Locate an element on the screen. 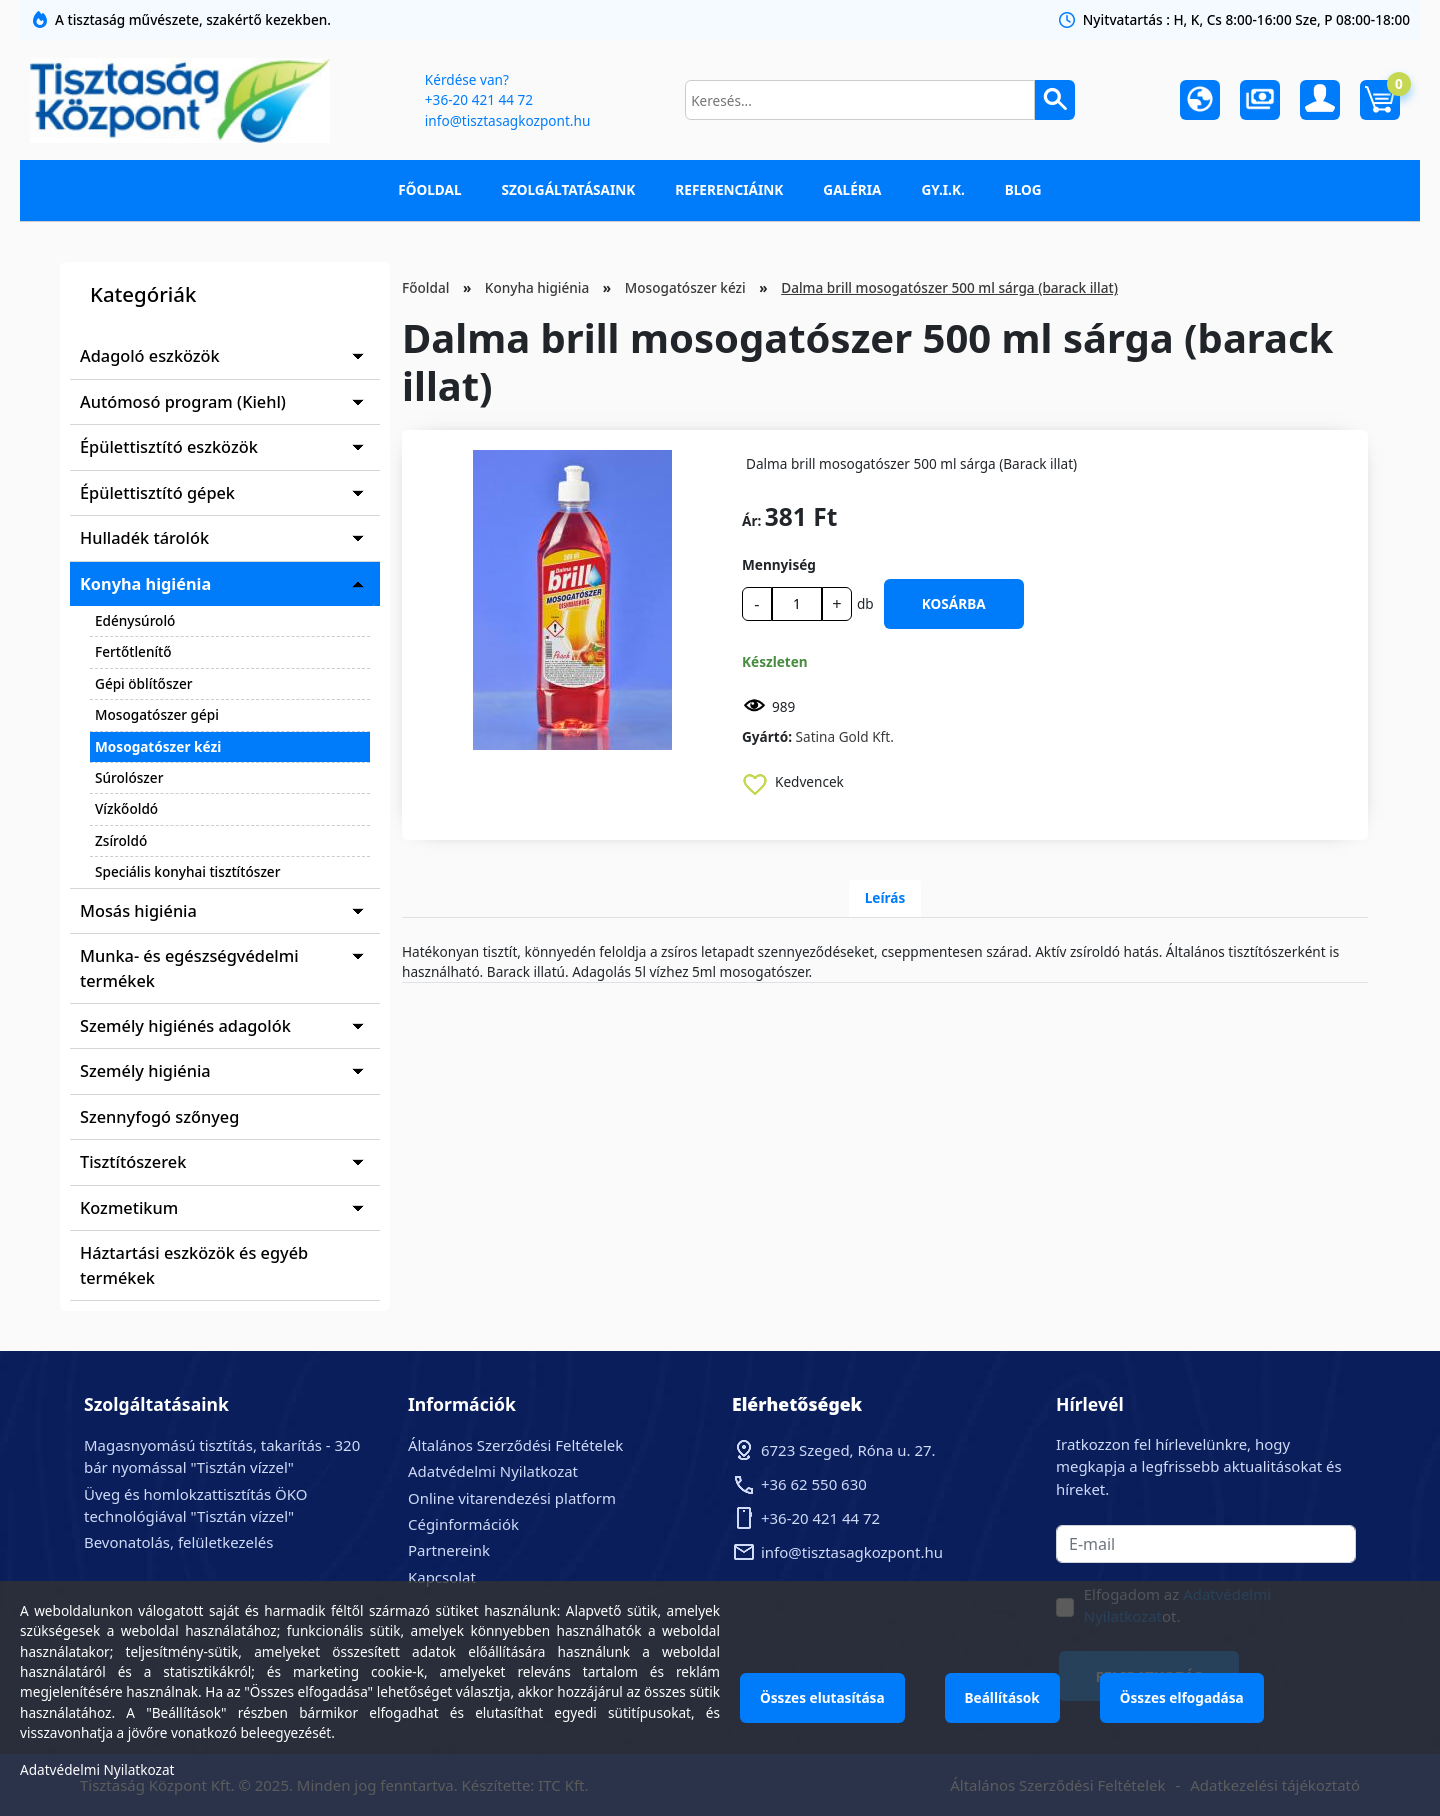 This screenshot has height=1816, width=1440. Épülettisztító eszközök is located at coordinates (169, 447).